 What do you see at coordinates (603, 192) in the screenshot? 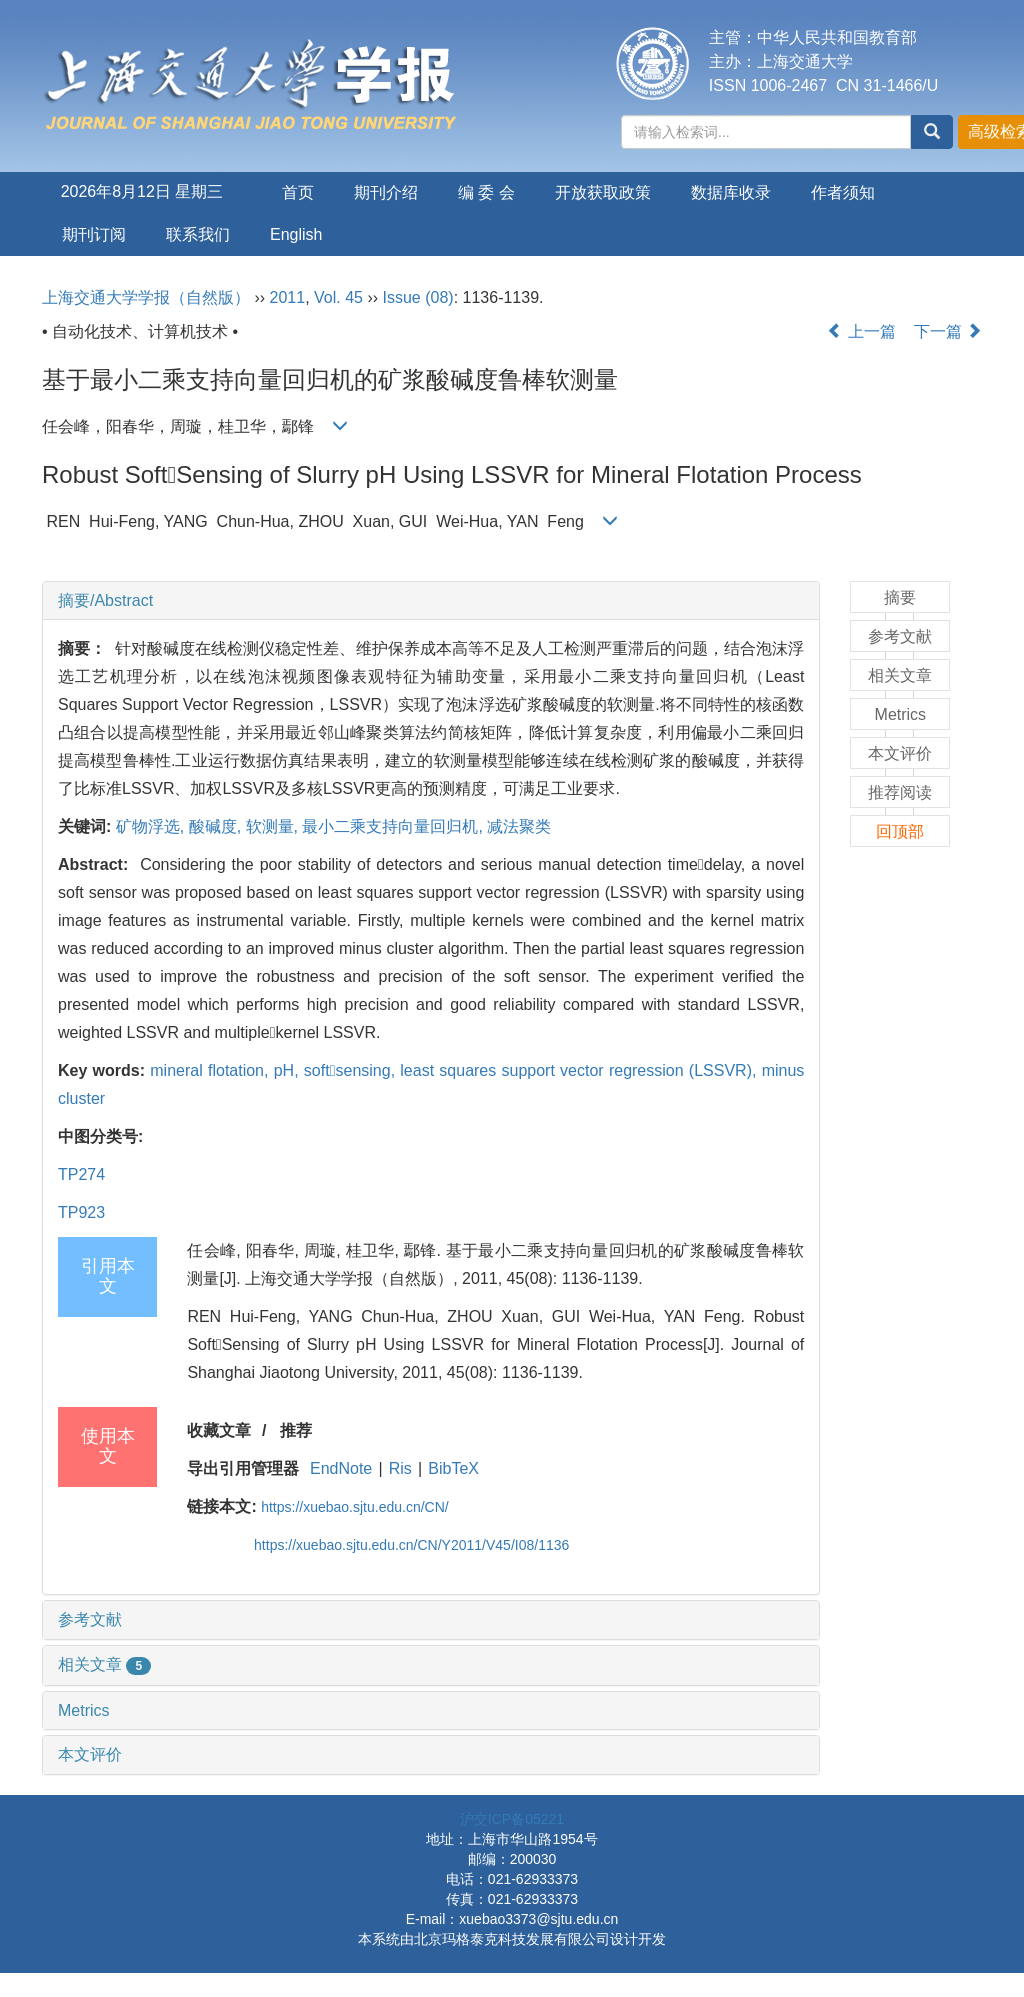
I see `开放获取政策` at bounding box center [603, 192].